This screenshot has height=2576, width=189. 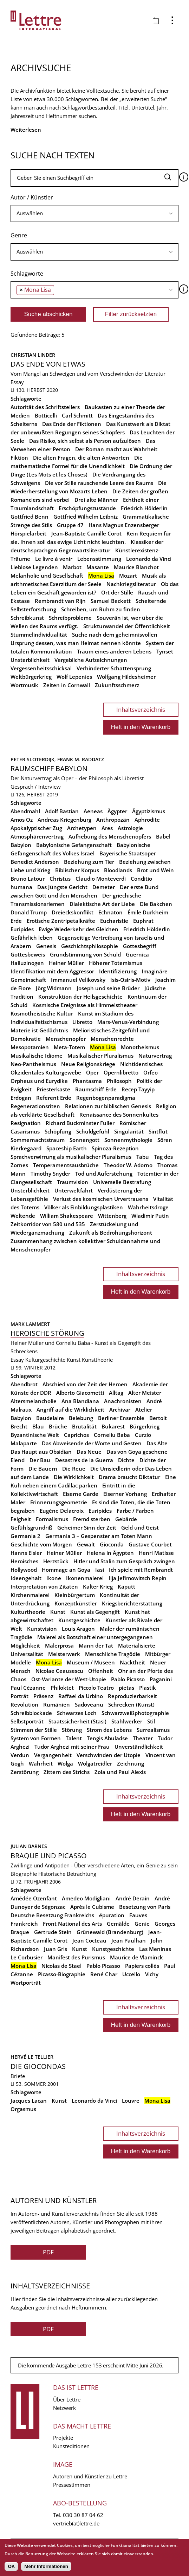 What do you see at coordinates (78, 929) in the screenshot?
I see `Ewige Wiederkehr des Gleichen` at bounding box center [78, 929].